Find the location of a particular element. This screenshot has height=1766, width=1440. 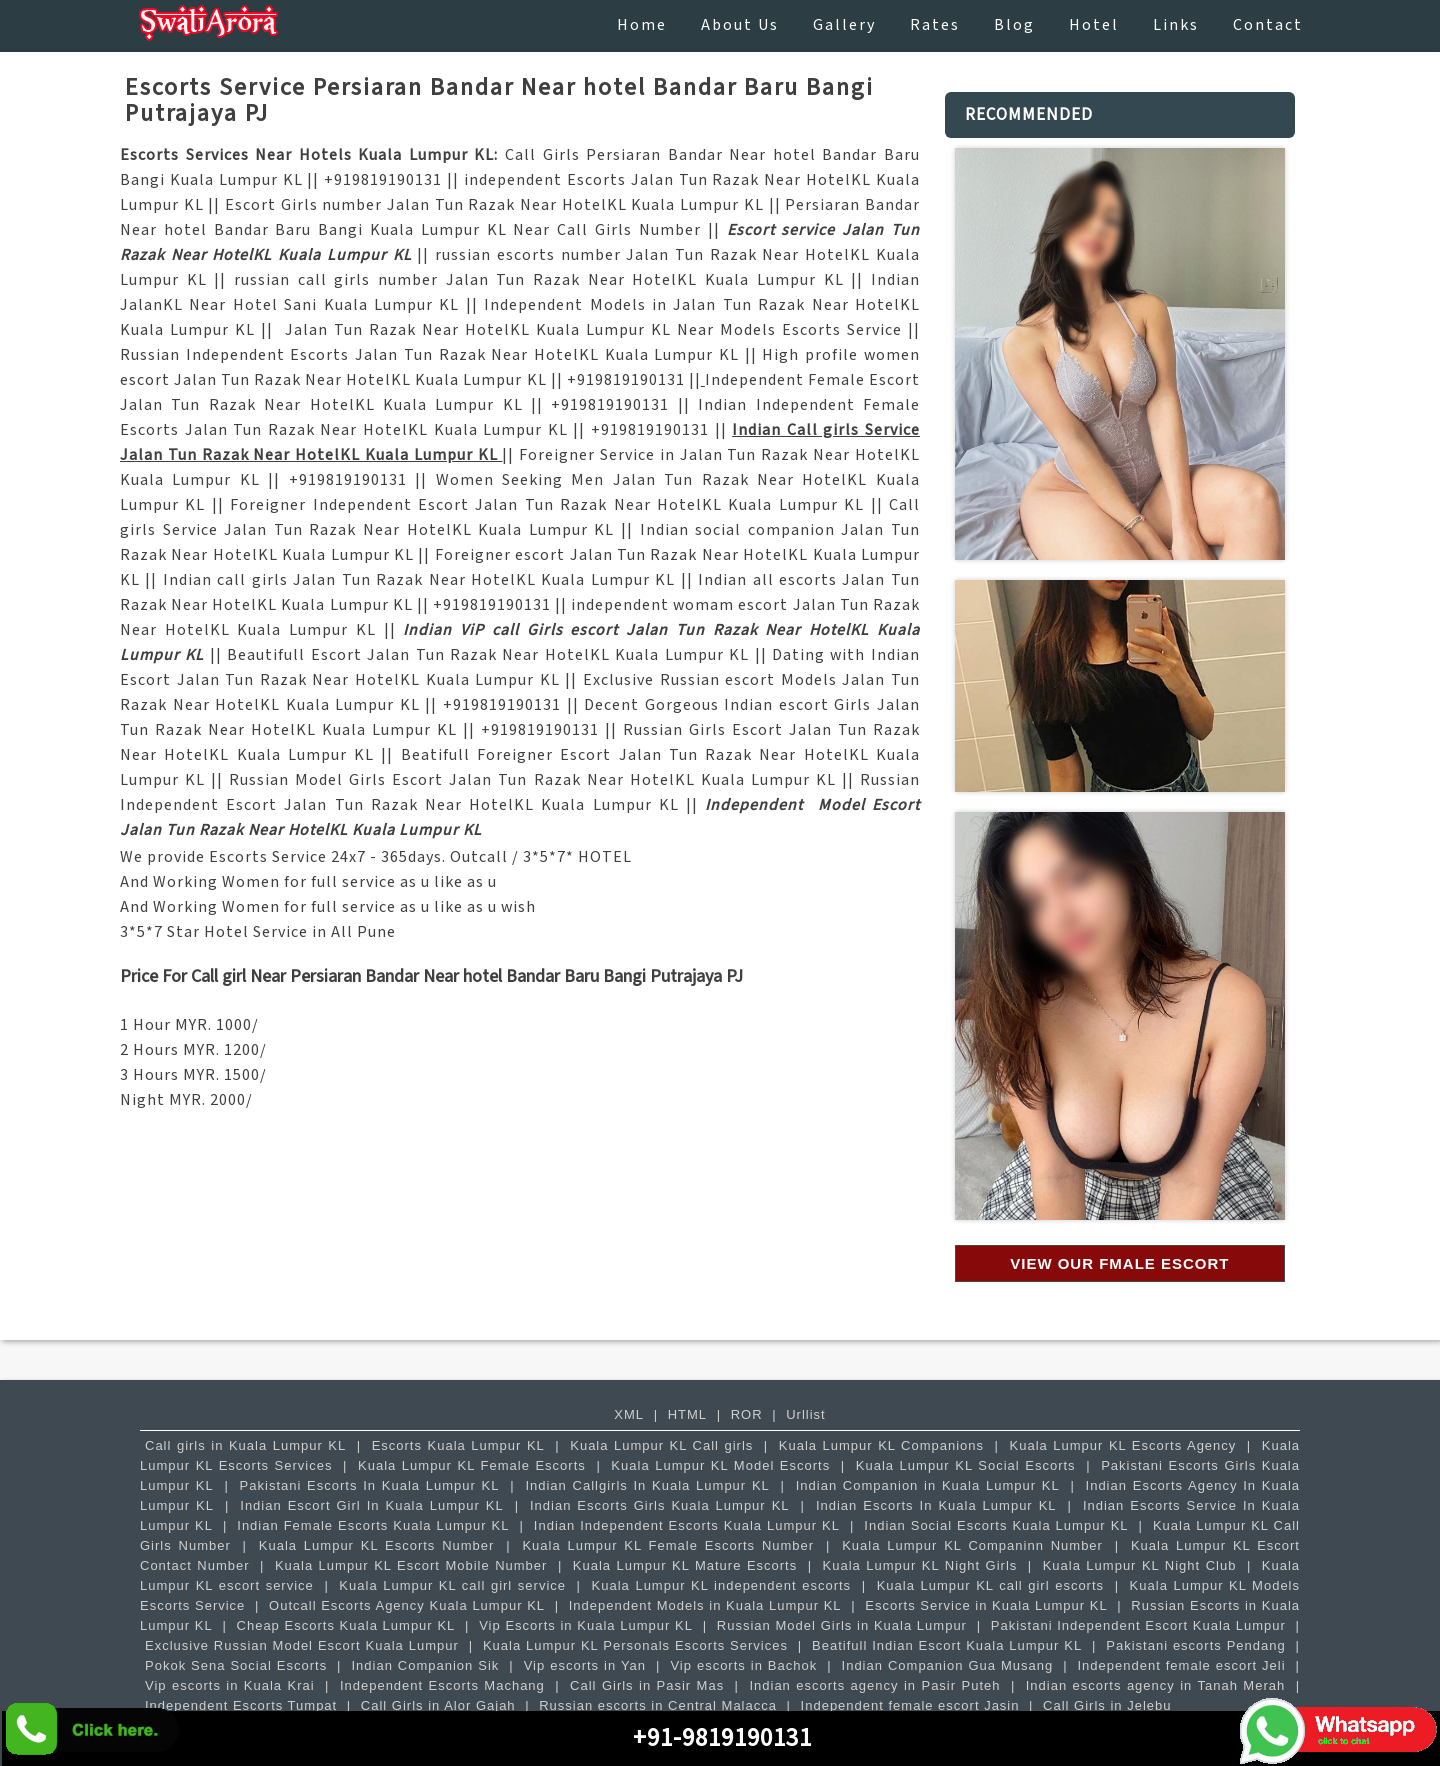

Vip escorts in Kuala Krai is located at coordinates (230, 1685).